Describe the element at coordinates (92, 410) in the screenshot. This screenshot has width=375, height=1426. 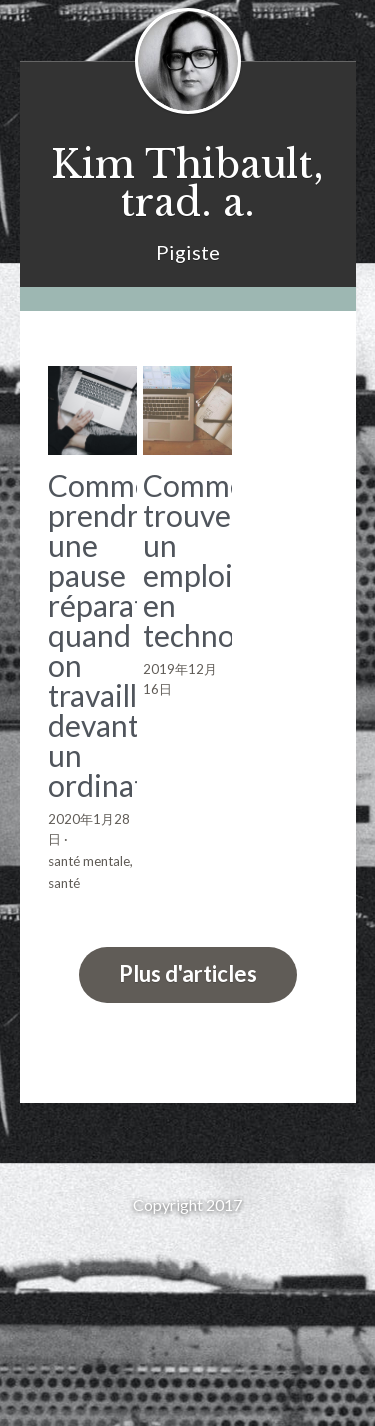
I see `[Comment prendre une pause réparatrice quand on travaille devant un ordinateur]` at that location.